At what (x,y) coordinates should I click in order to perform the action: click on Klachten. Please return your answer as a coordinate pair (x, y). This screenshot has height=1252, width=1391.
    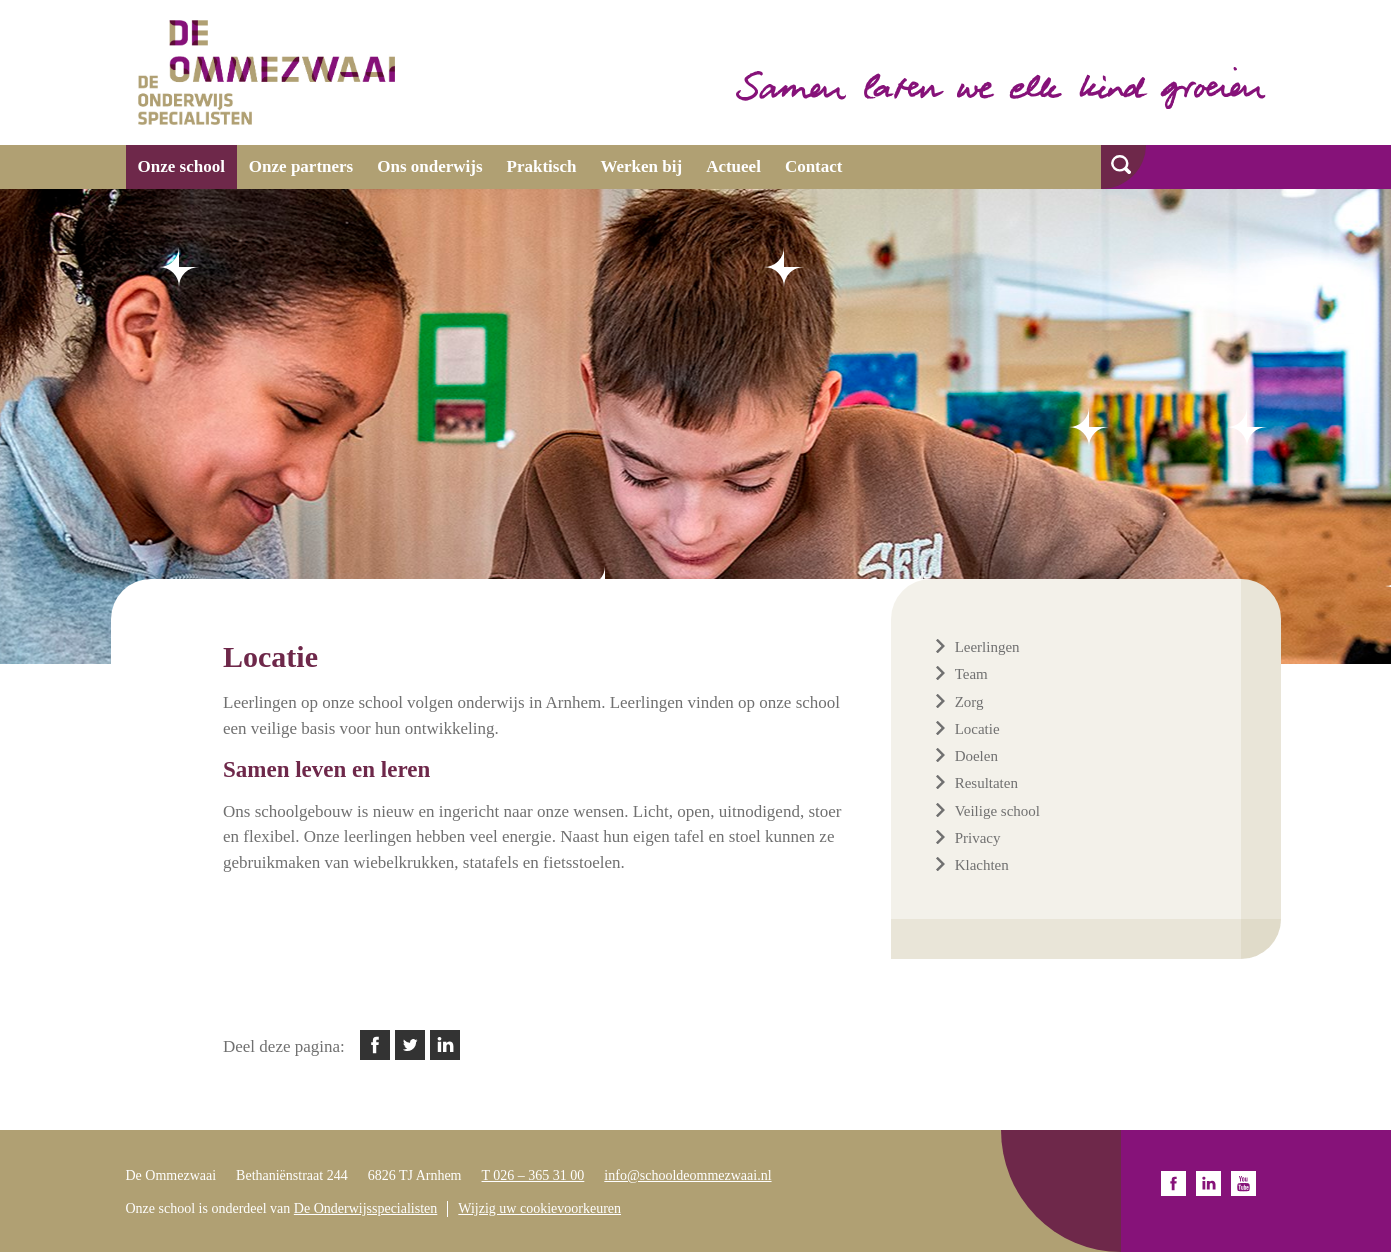
    Looking at the image, I should click on (982, 865).